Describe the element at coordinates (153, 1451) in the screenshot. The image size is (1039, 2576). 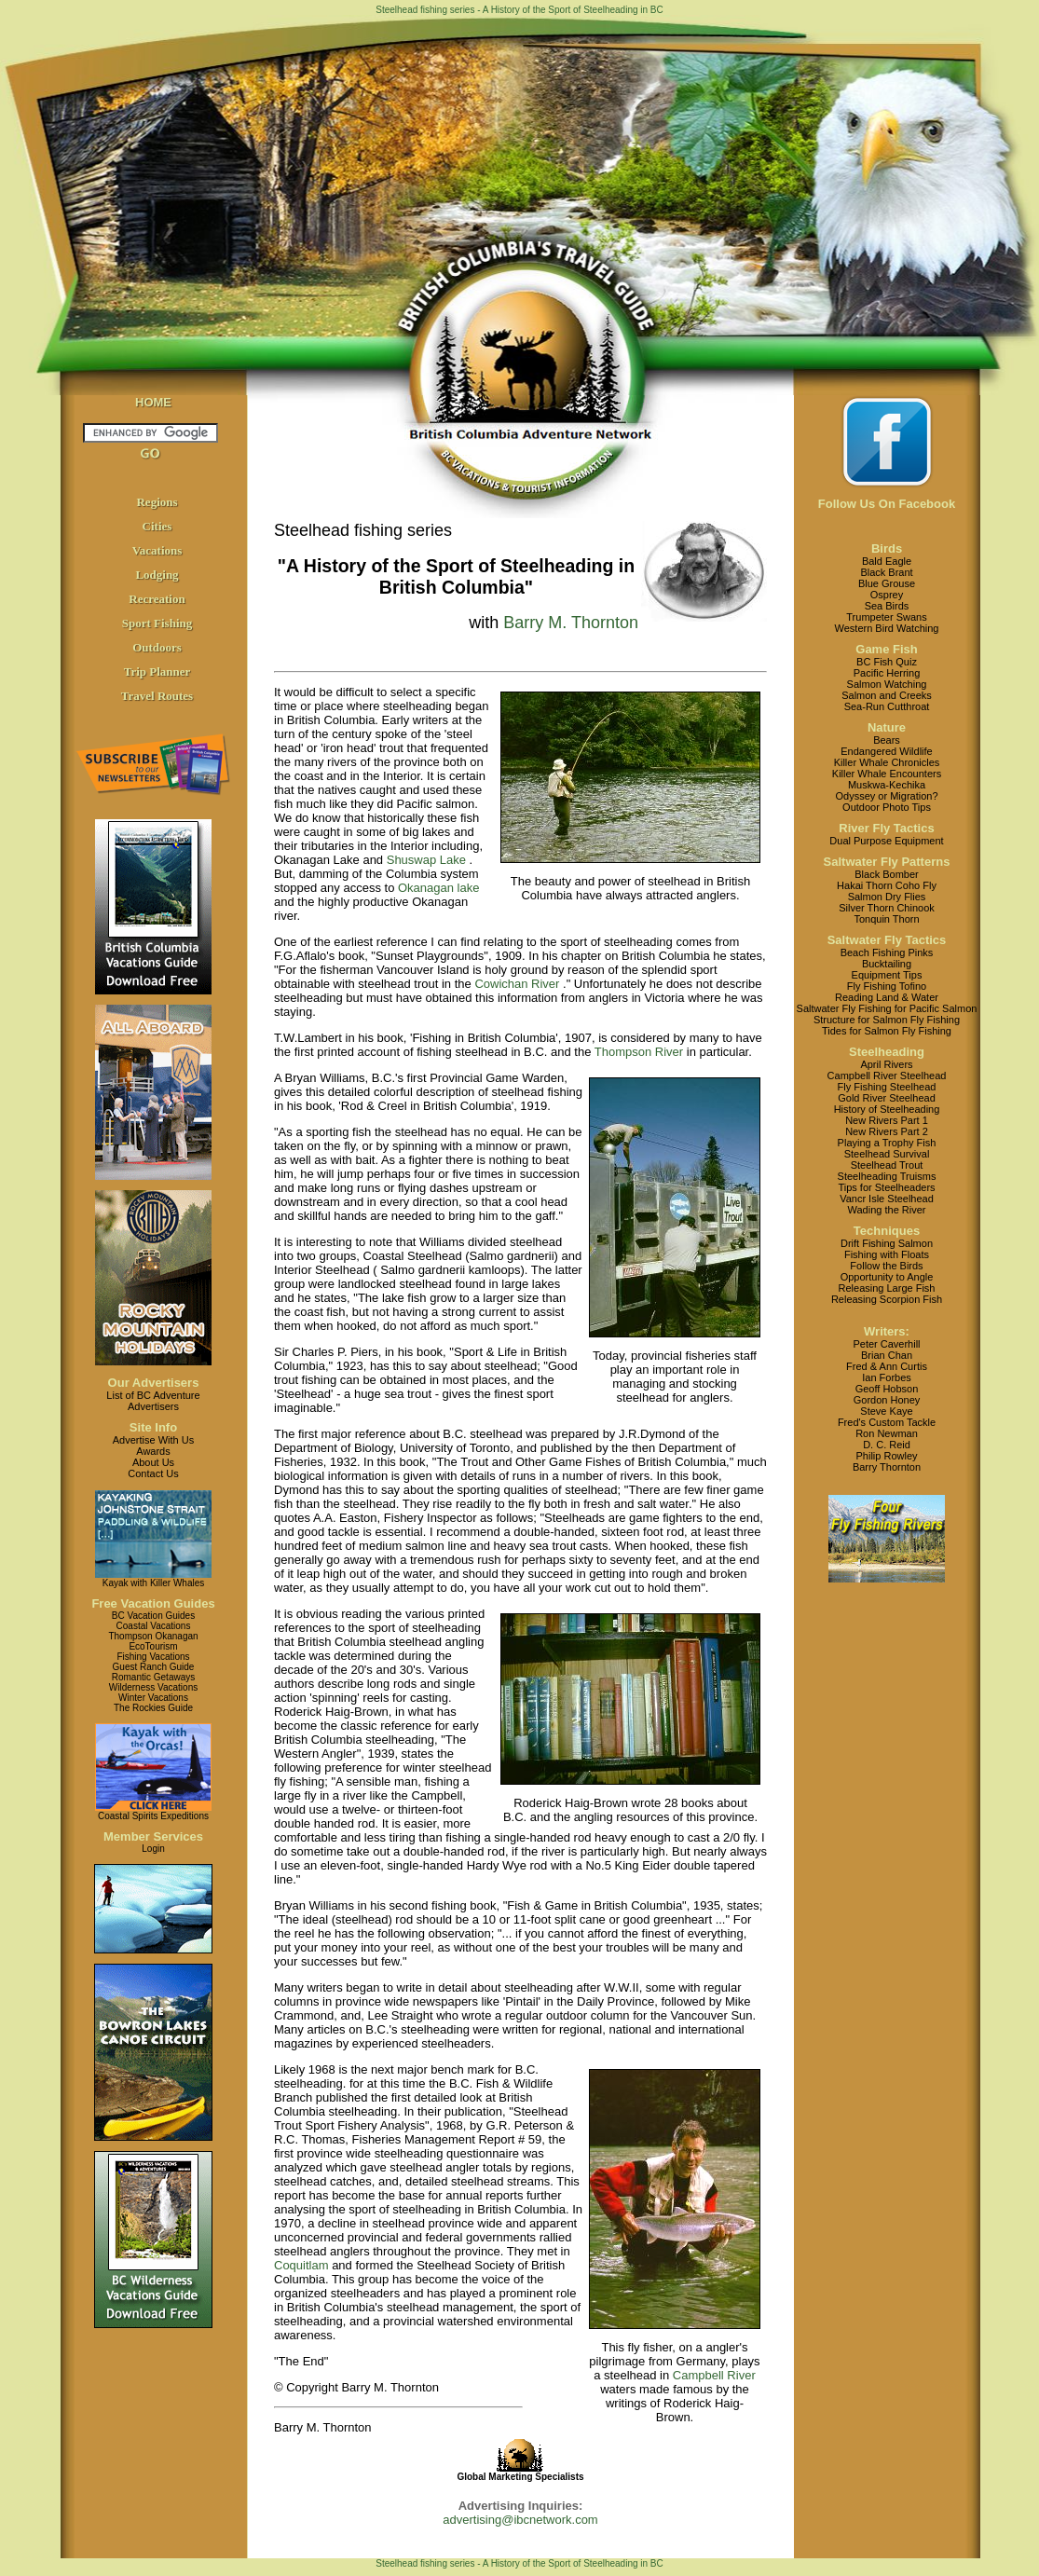
I see `Awards` at that location.